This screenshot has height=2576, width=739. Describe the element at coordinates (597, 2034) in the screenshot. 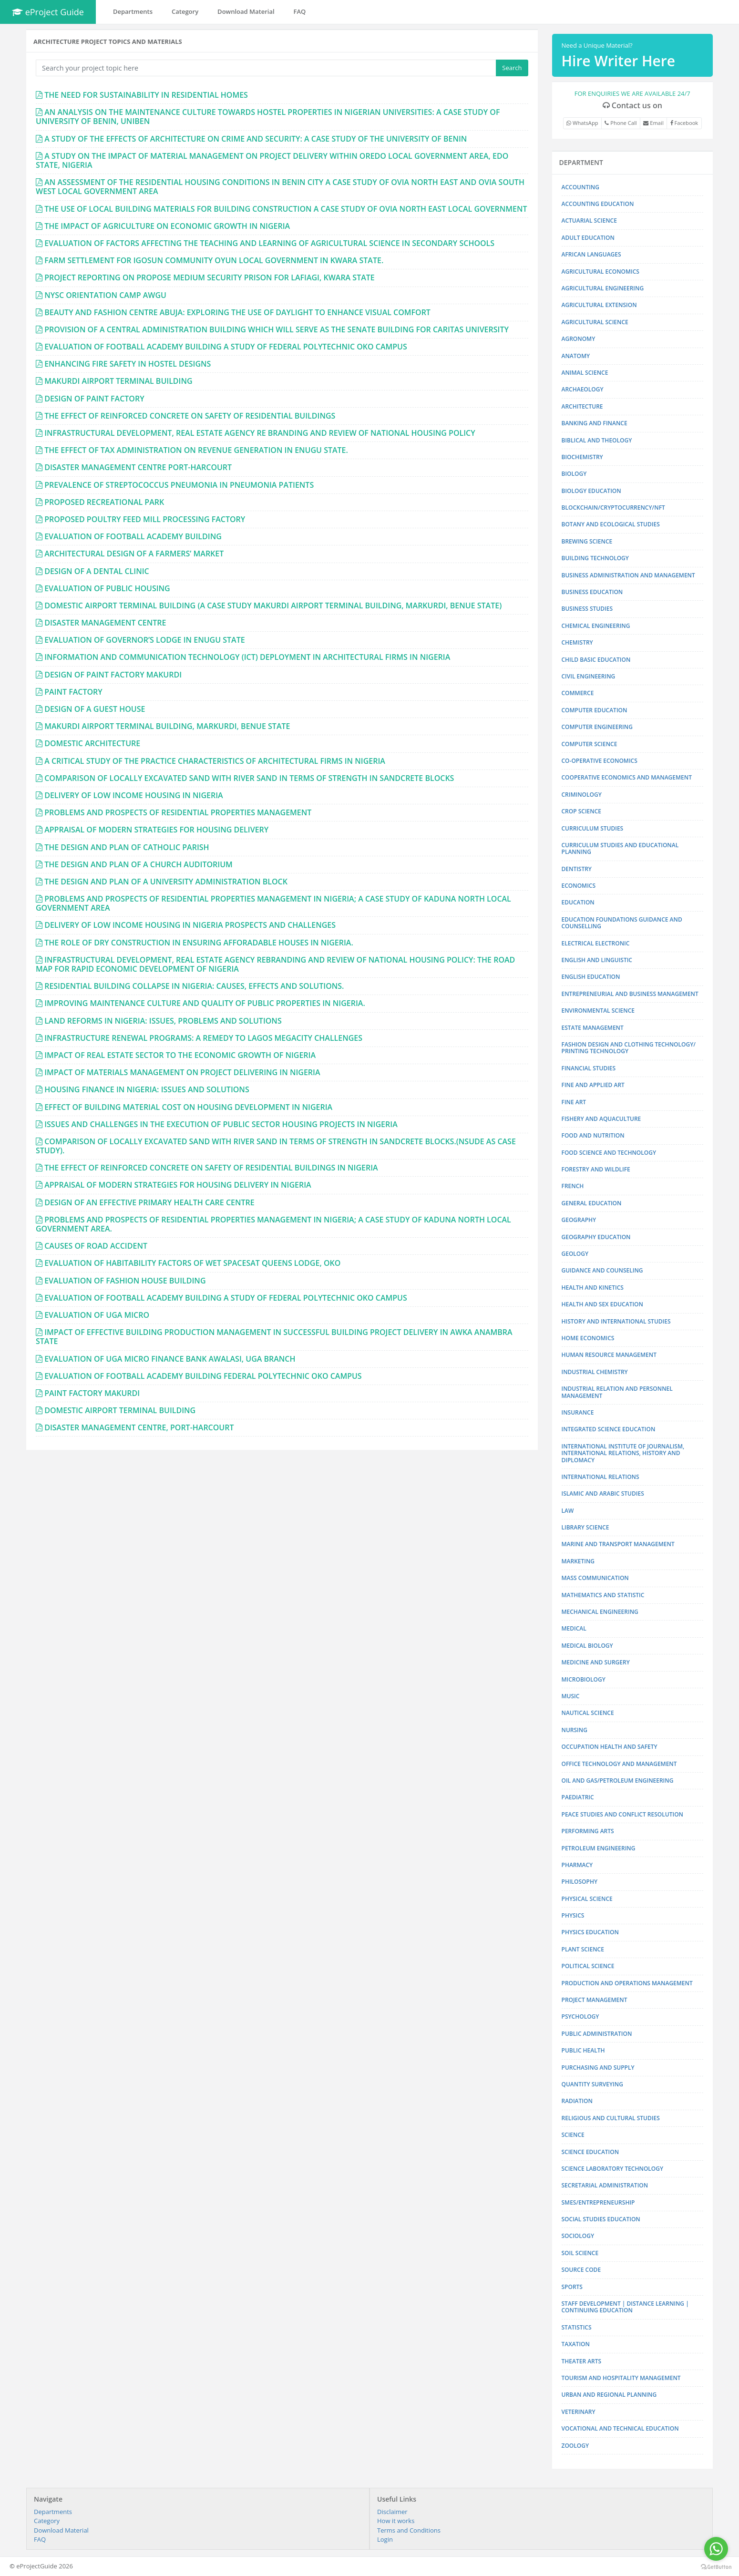

I see `PUBLIC ADMINISTRATION` at that location.